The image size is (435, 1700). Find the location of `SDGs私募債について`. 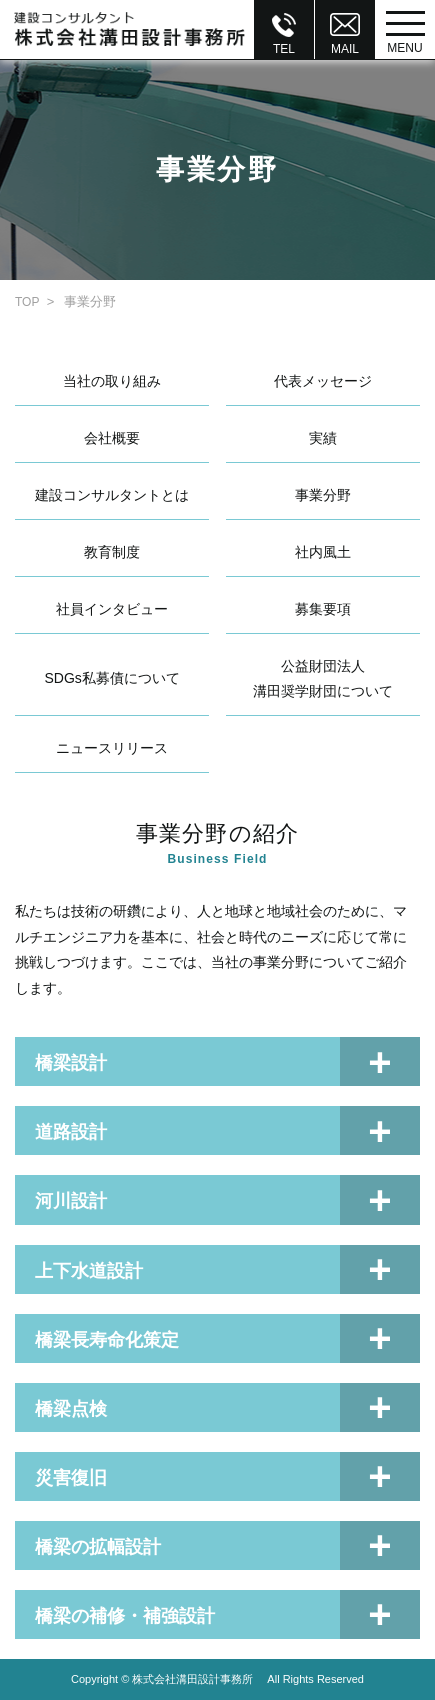

SDGs私募債について is located at coordinates (112, 678).